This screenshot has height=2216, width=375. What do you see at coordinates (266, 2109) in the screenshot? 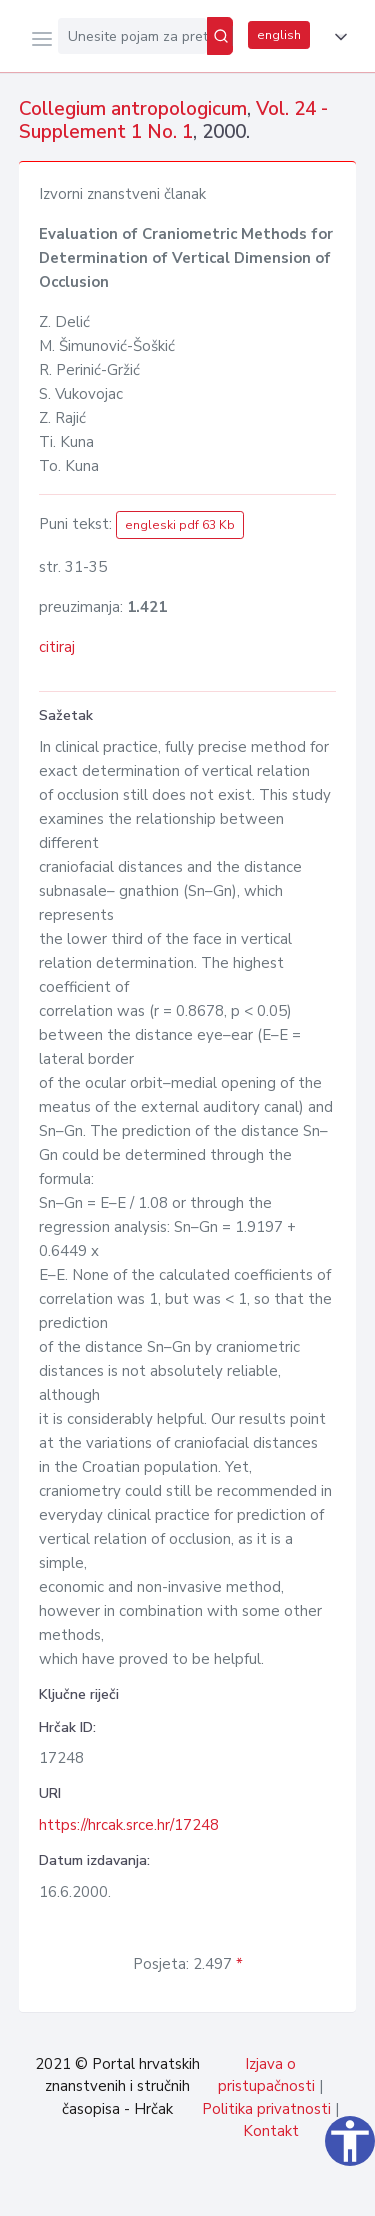
I see `Politika privatnosti` at bounding box center [266, 2109].